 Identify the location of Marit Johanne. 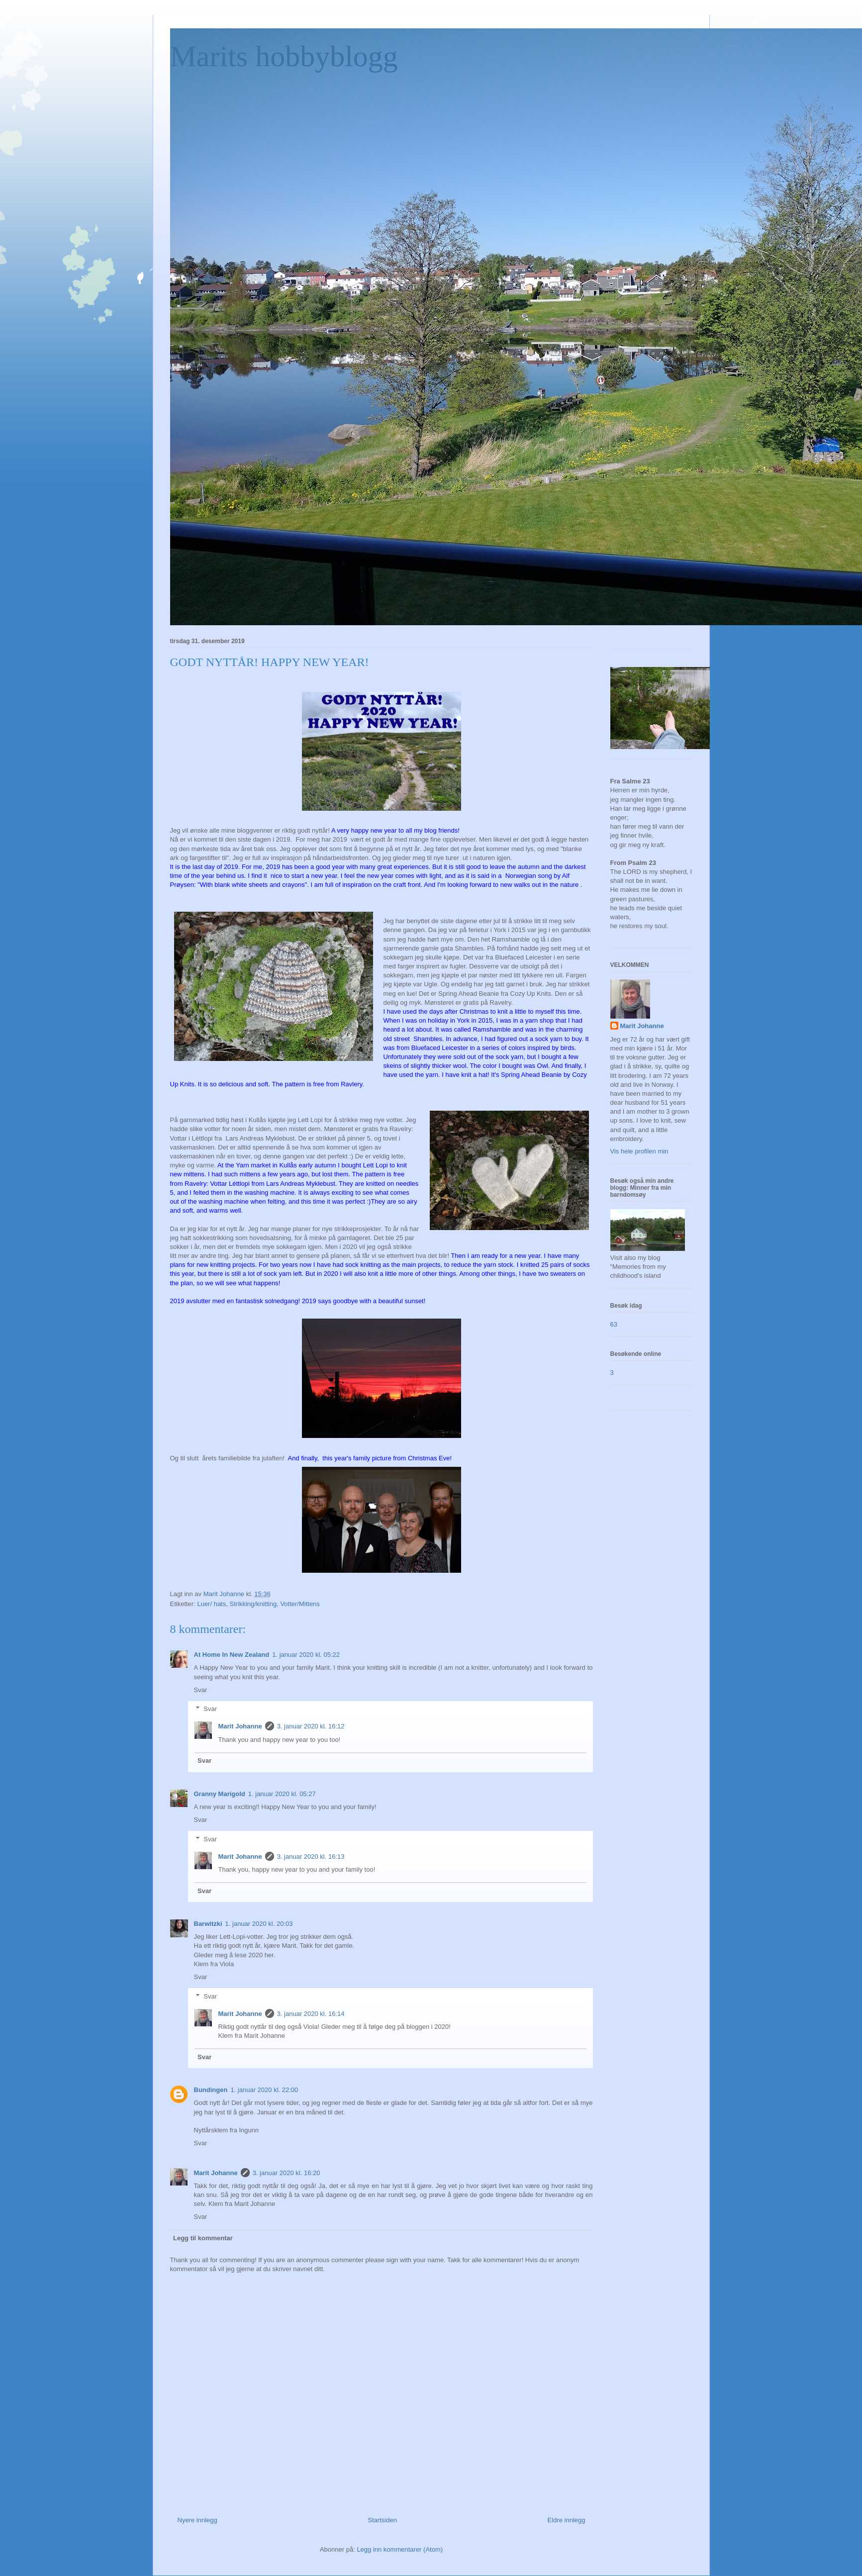
(240, 1726).